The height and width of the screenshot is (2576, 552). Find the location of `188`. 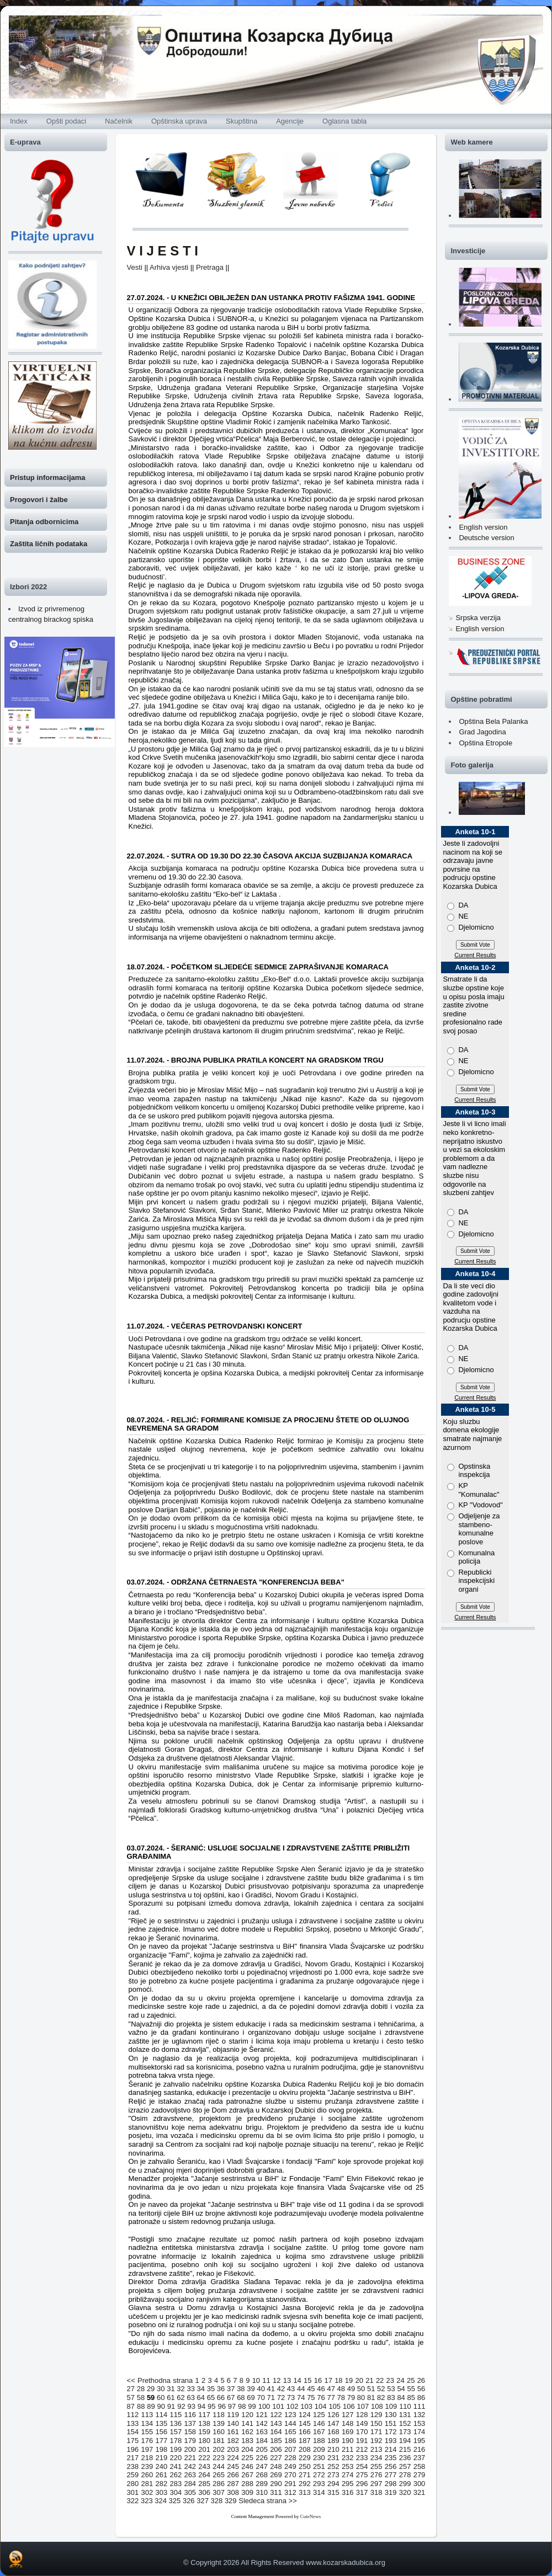

188 is located at coordinates (319, 2440).